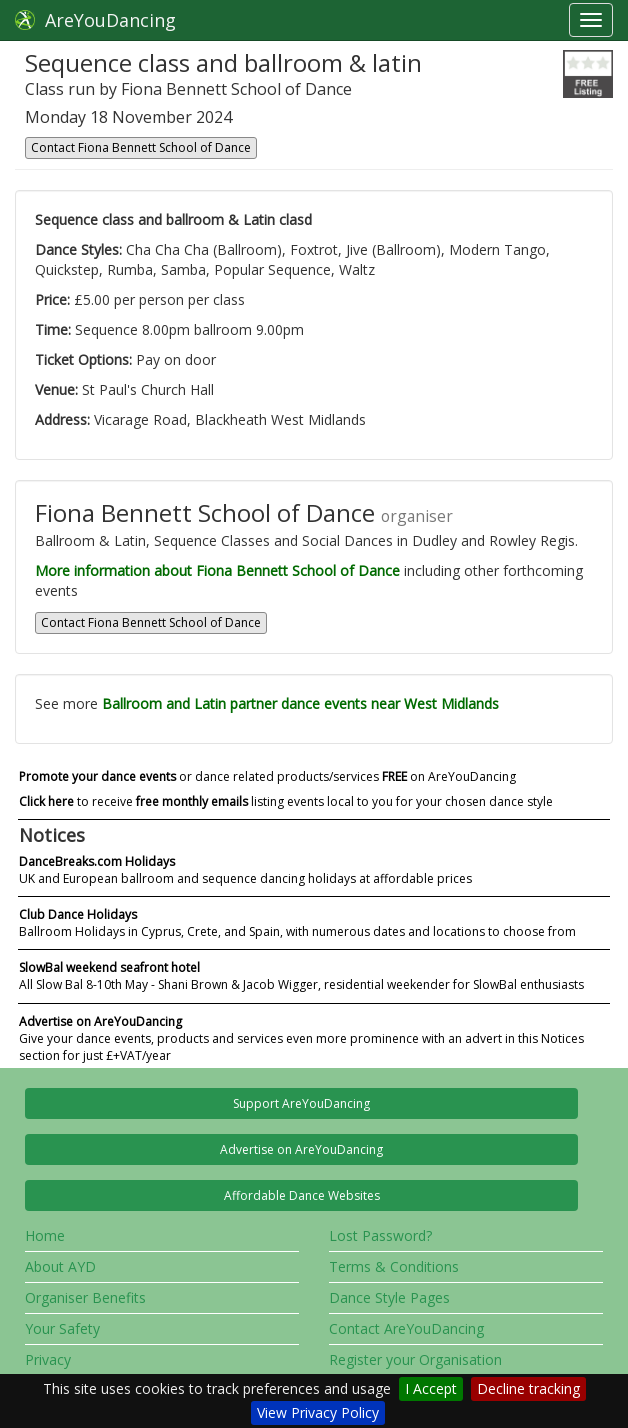 This screenshot has height=1428, width=628. Describe the element at coordinates (302, 1195) in the screenshot. I see `Affordable Dance Websites` at that location.